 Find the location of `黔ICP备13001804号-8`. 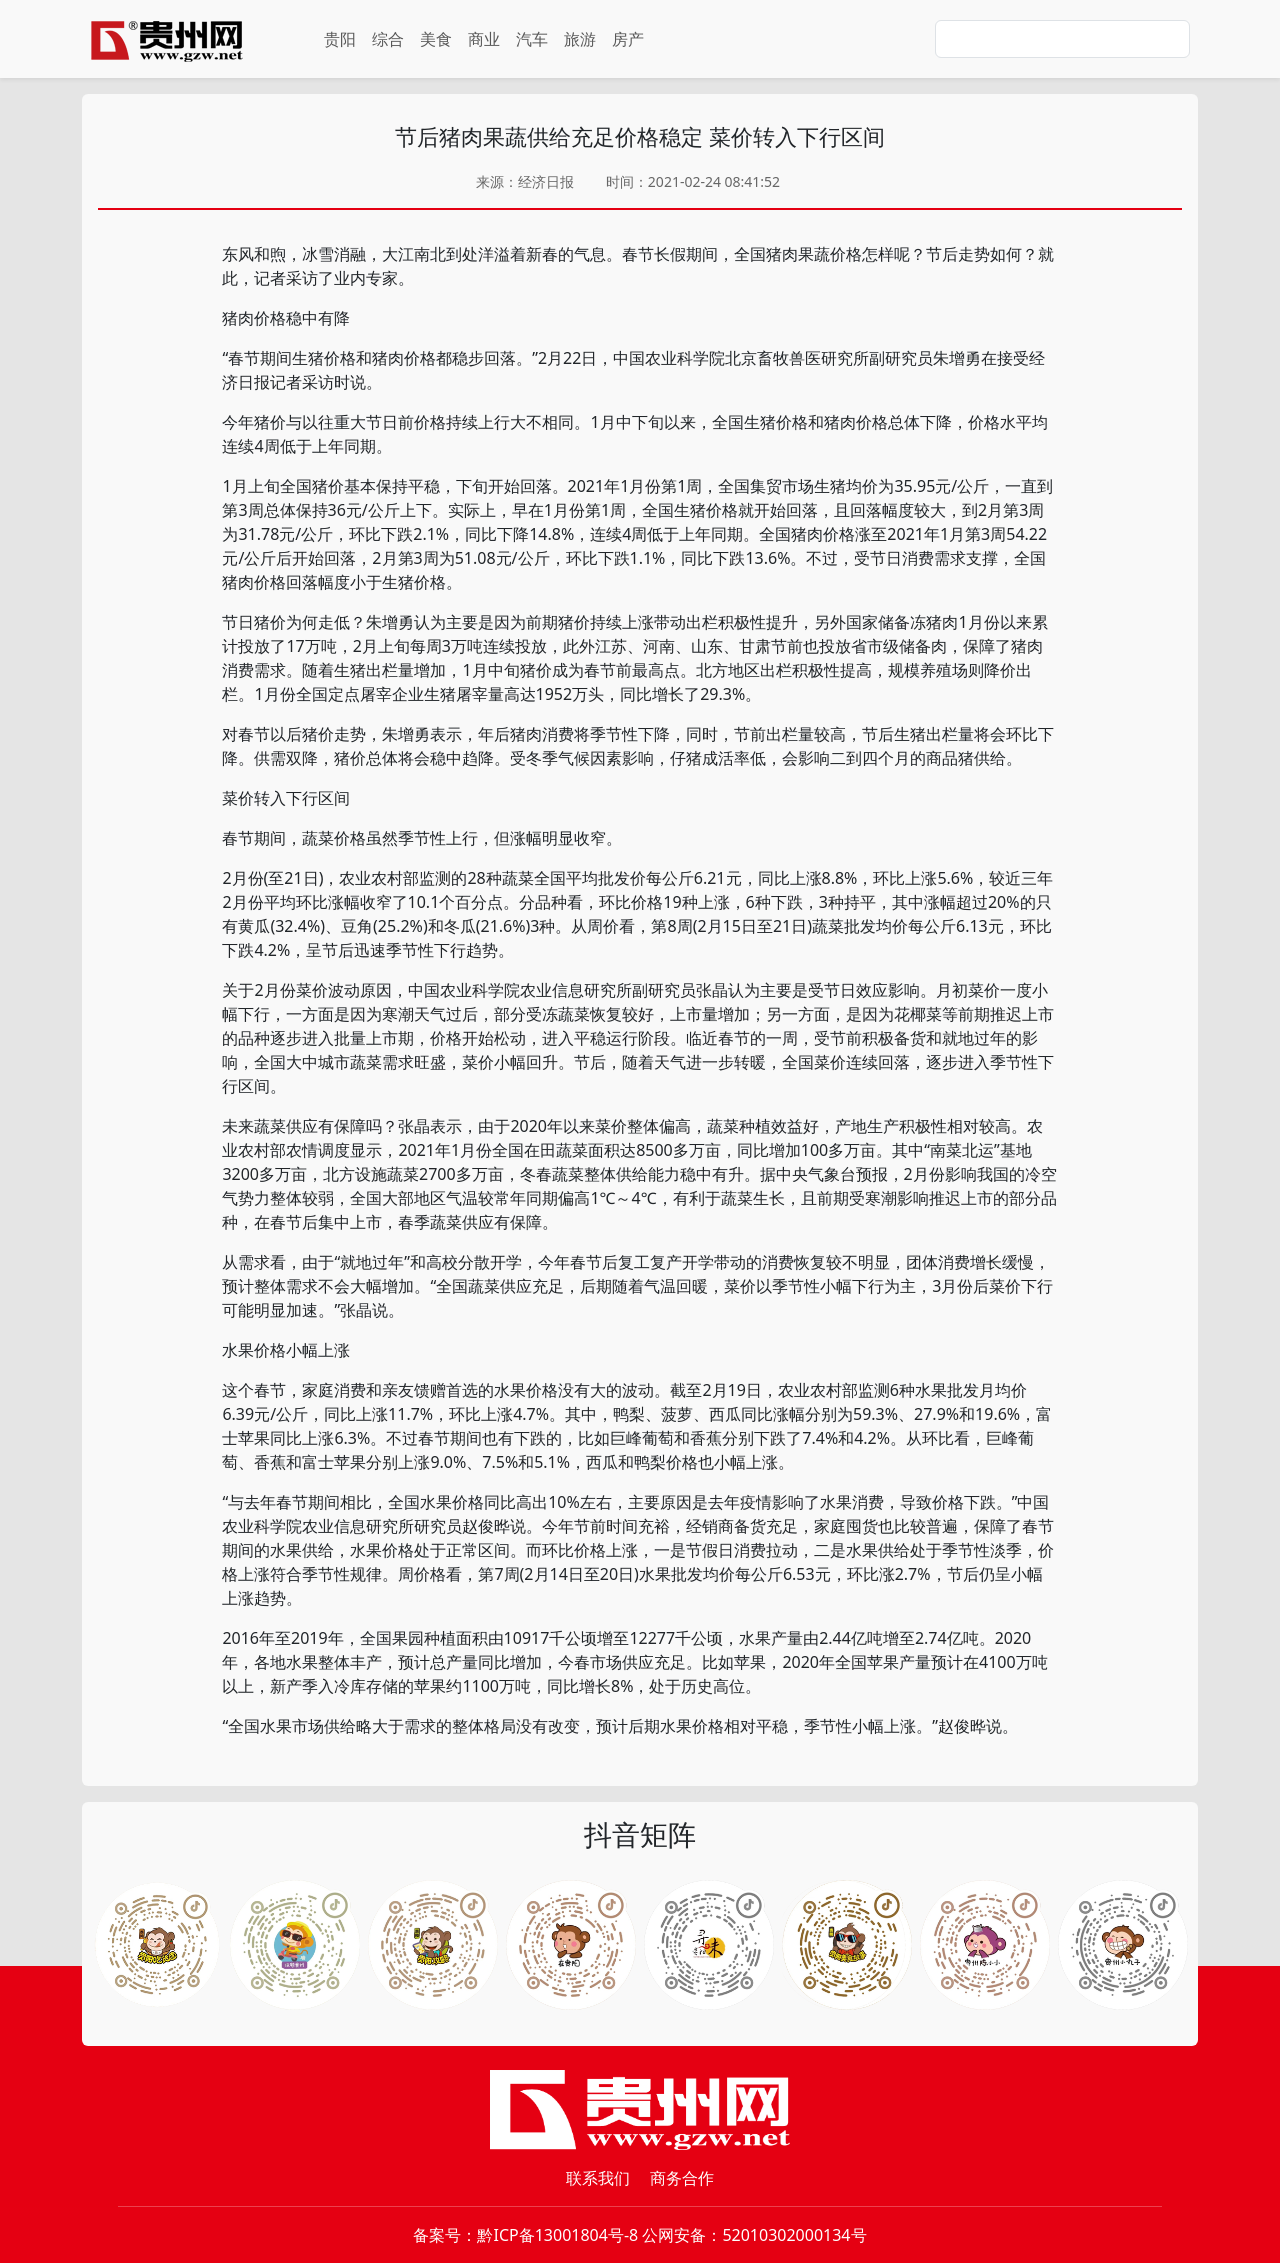

黔ICP备13001804号-8 is located at coordinates (557, 2235).